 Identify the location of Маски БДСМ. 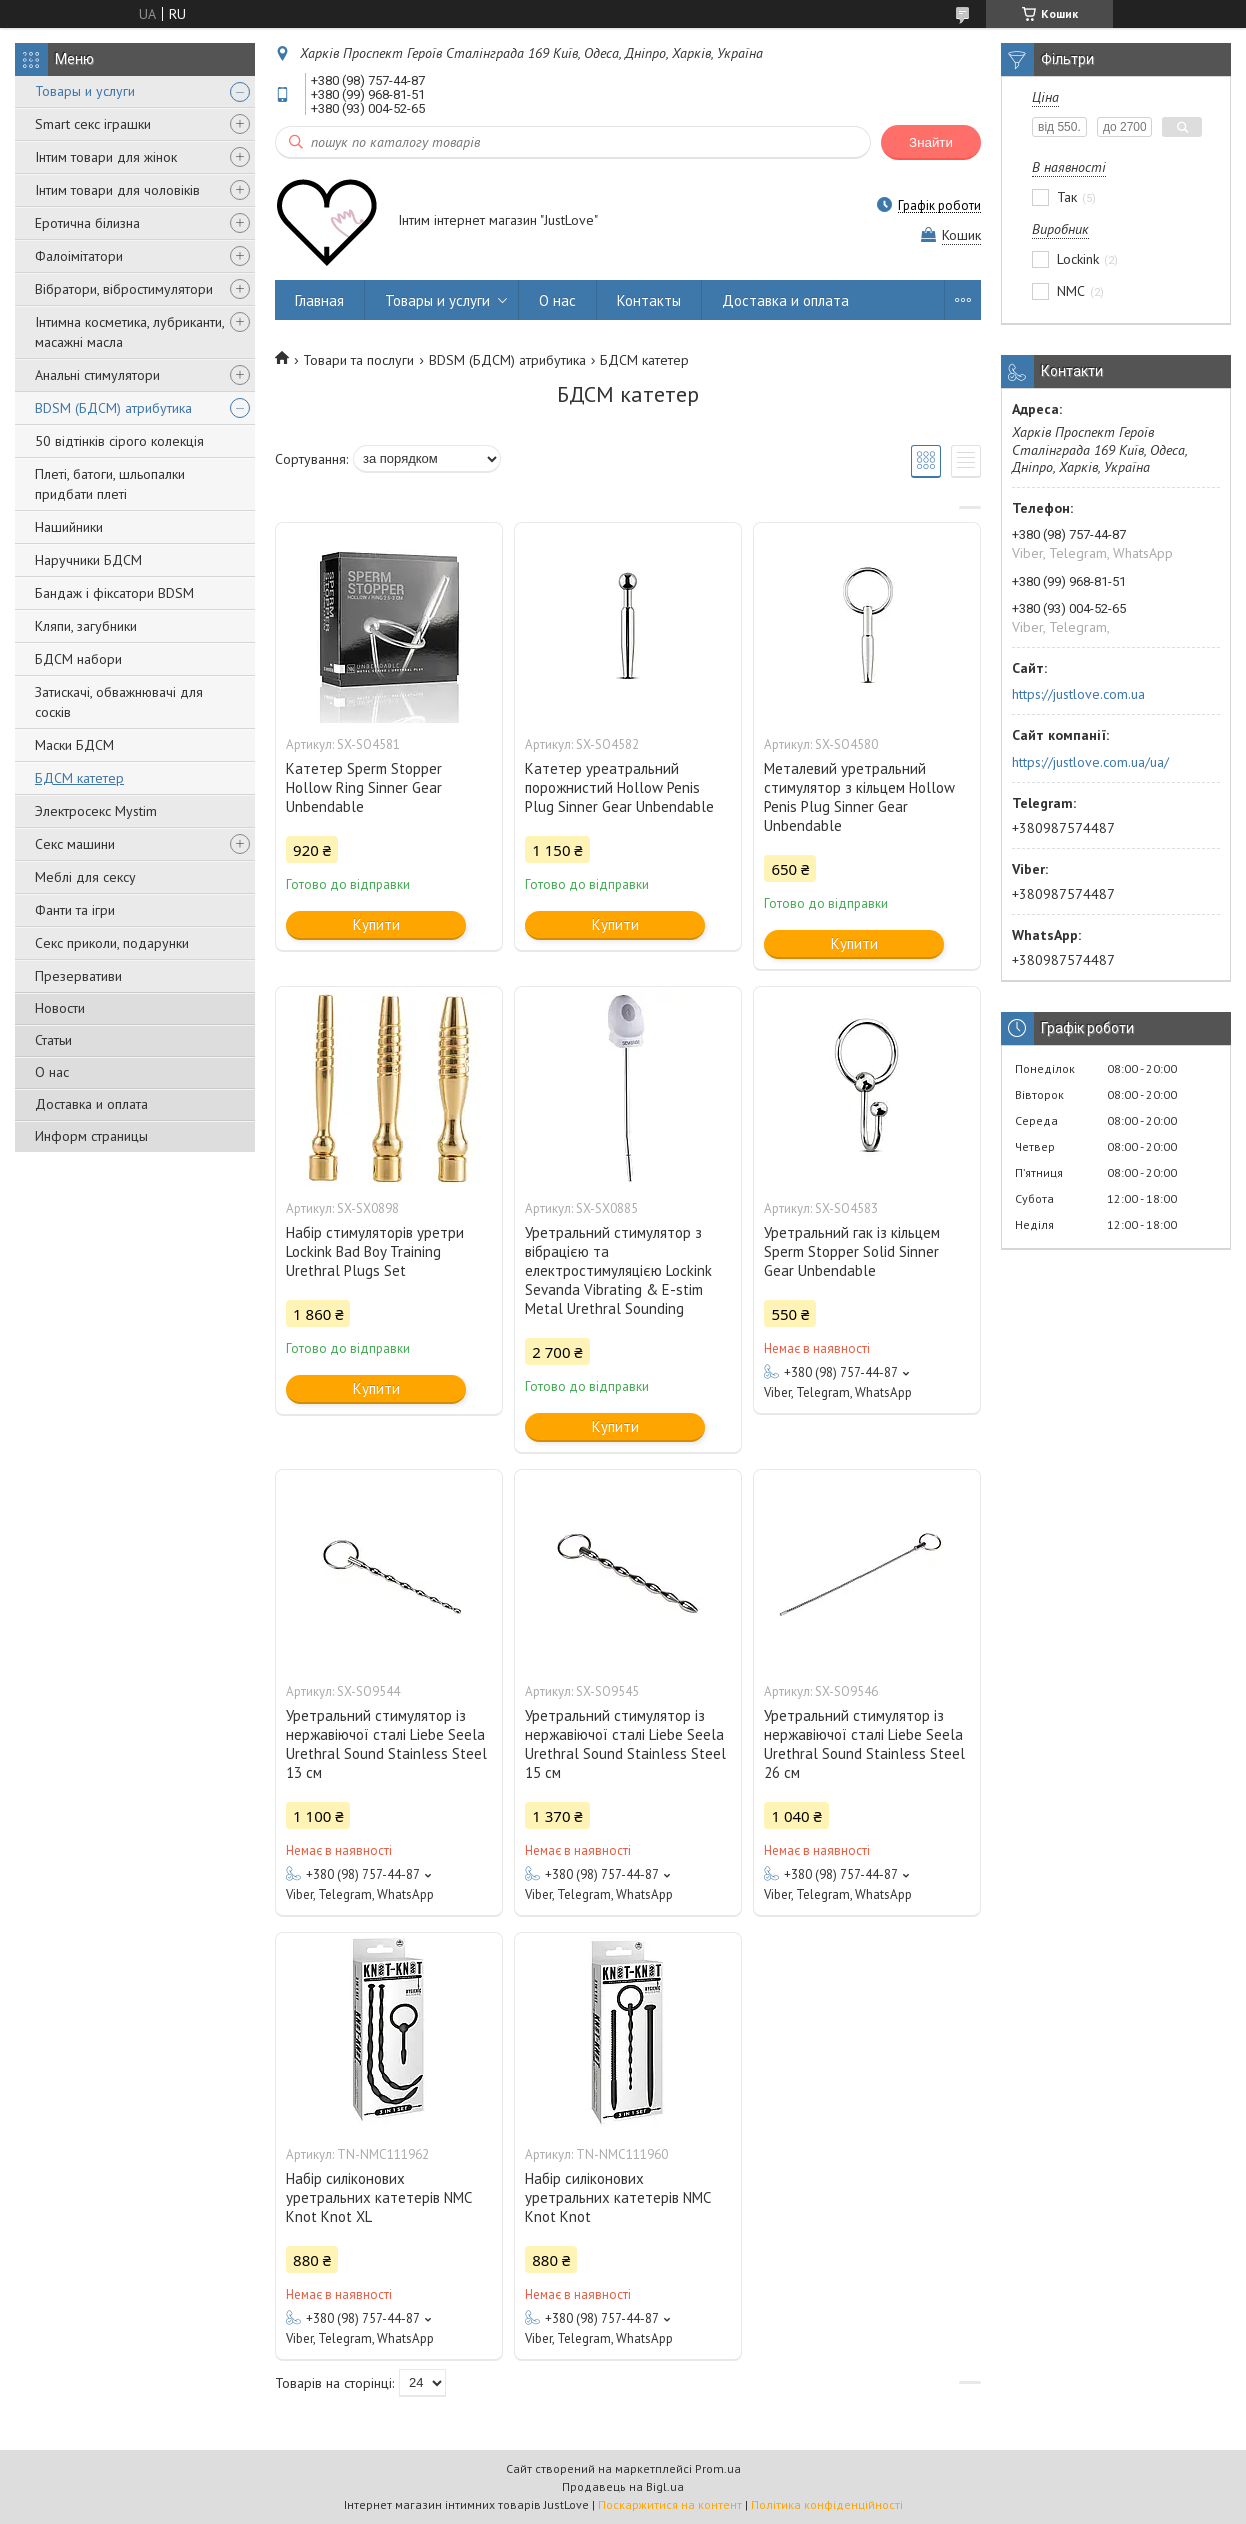
(74, 745).